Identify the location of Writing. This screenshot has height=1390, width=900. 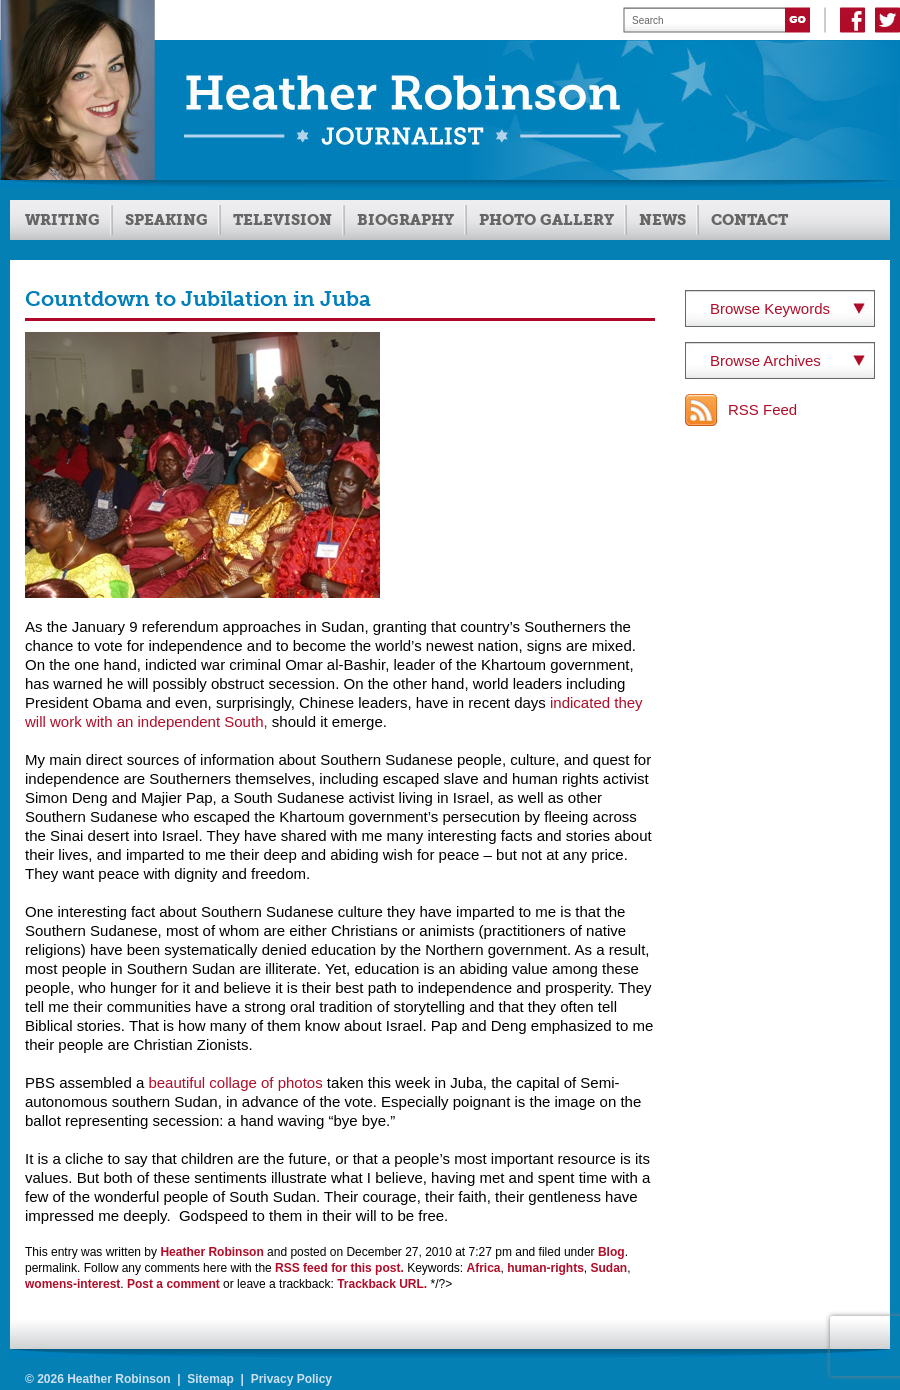
(62, 220).